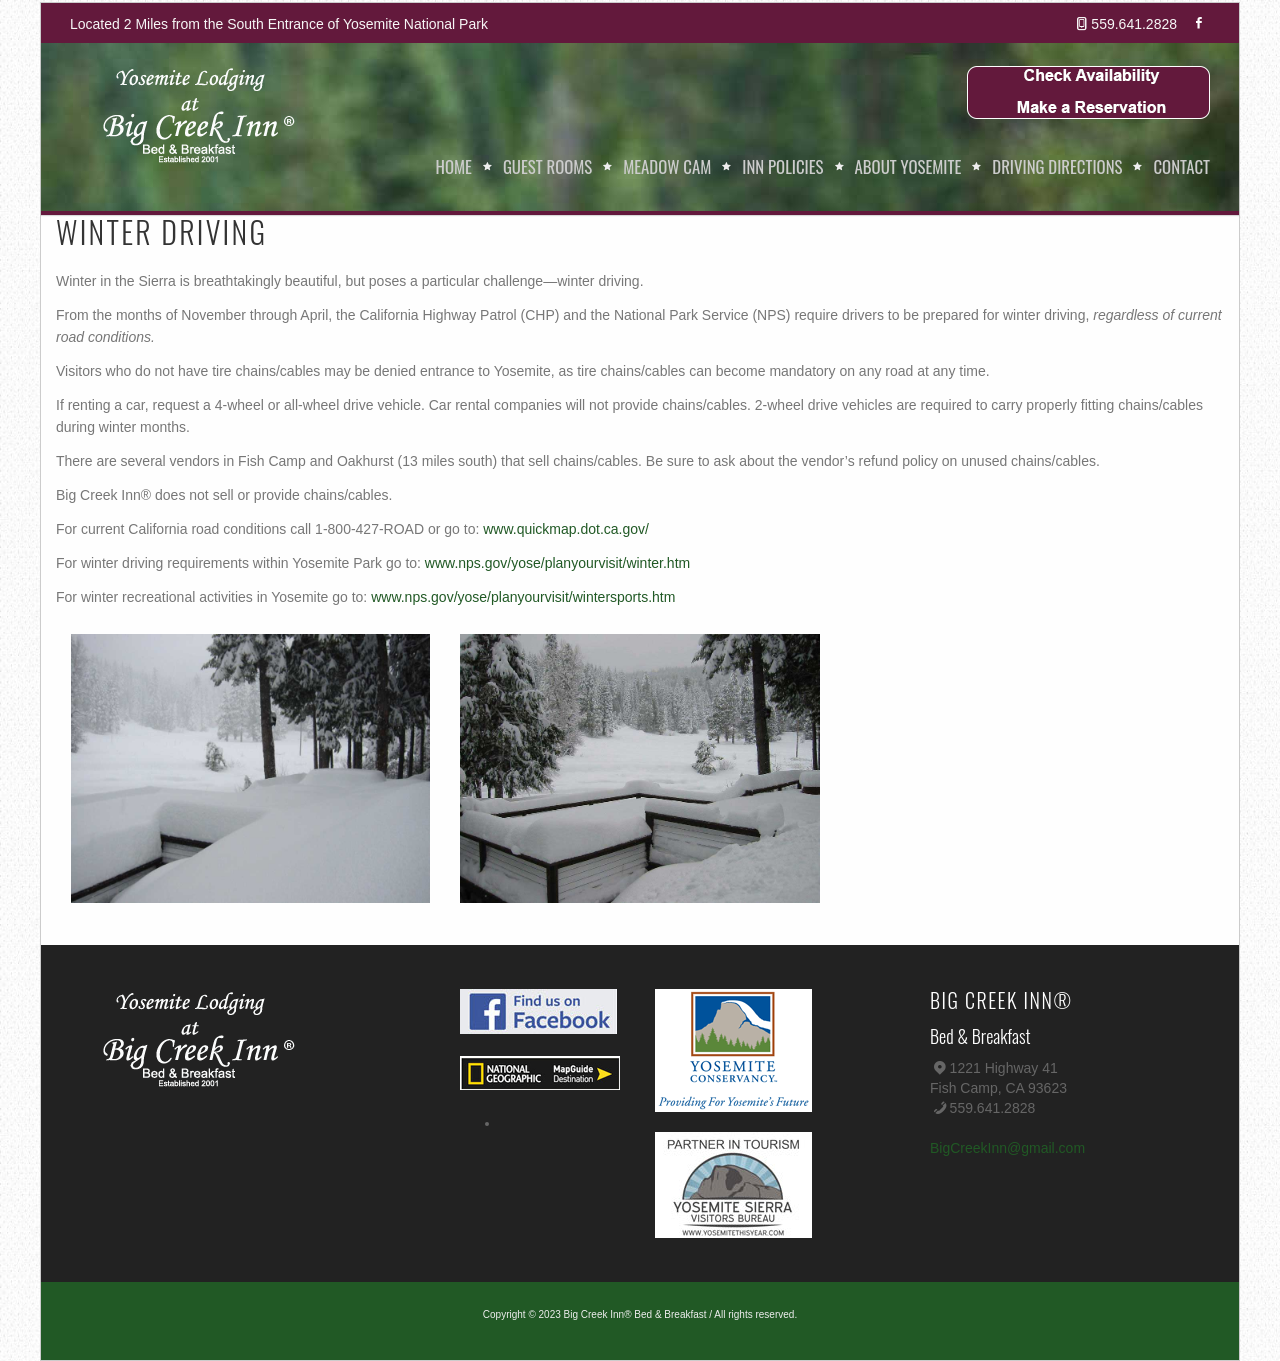 The height and width of the screenshot is (1361, 1280). What do you see at coordinates (557, 563) in the screenshot?
I see `www.nps.gov/yose/planyourvisit/winter.htm` at bounding box center [557, 563].